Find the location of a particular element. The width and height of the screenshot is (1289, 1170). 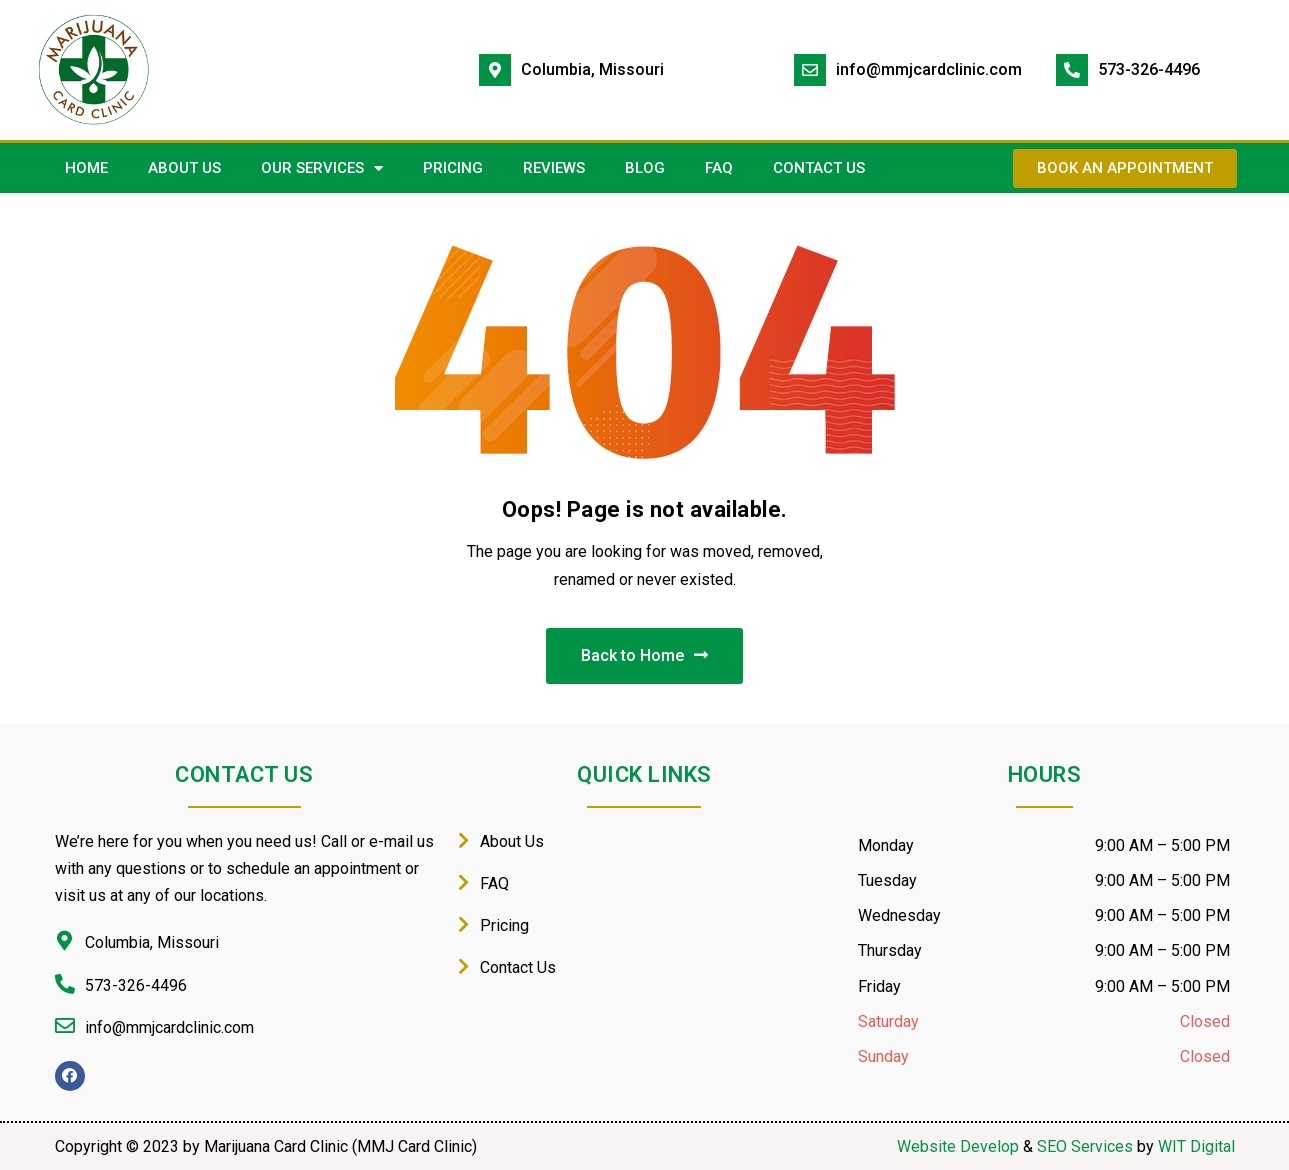

OUR SERVICES is located at coordinates (322, 168).